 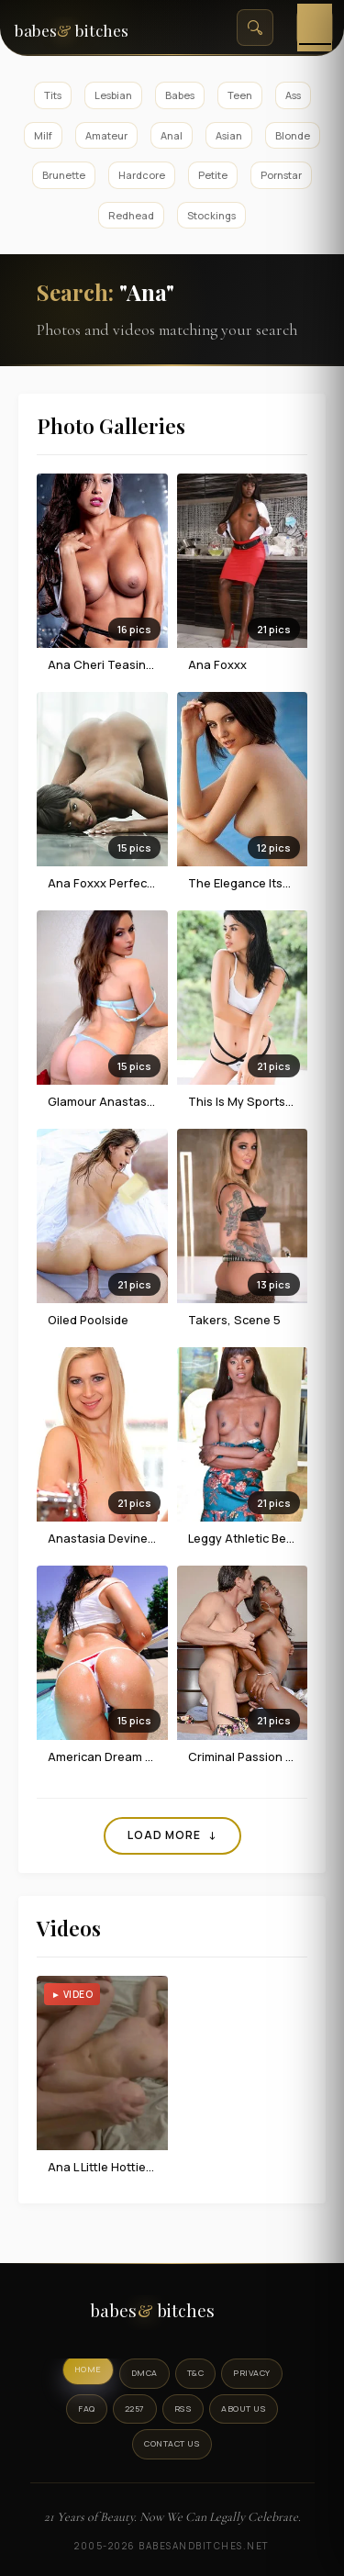 I want to click on Milf, so click(x=43, y=135).